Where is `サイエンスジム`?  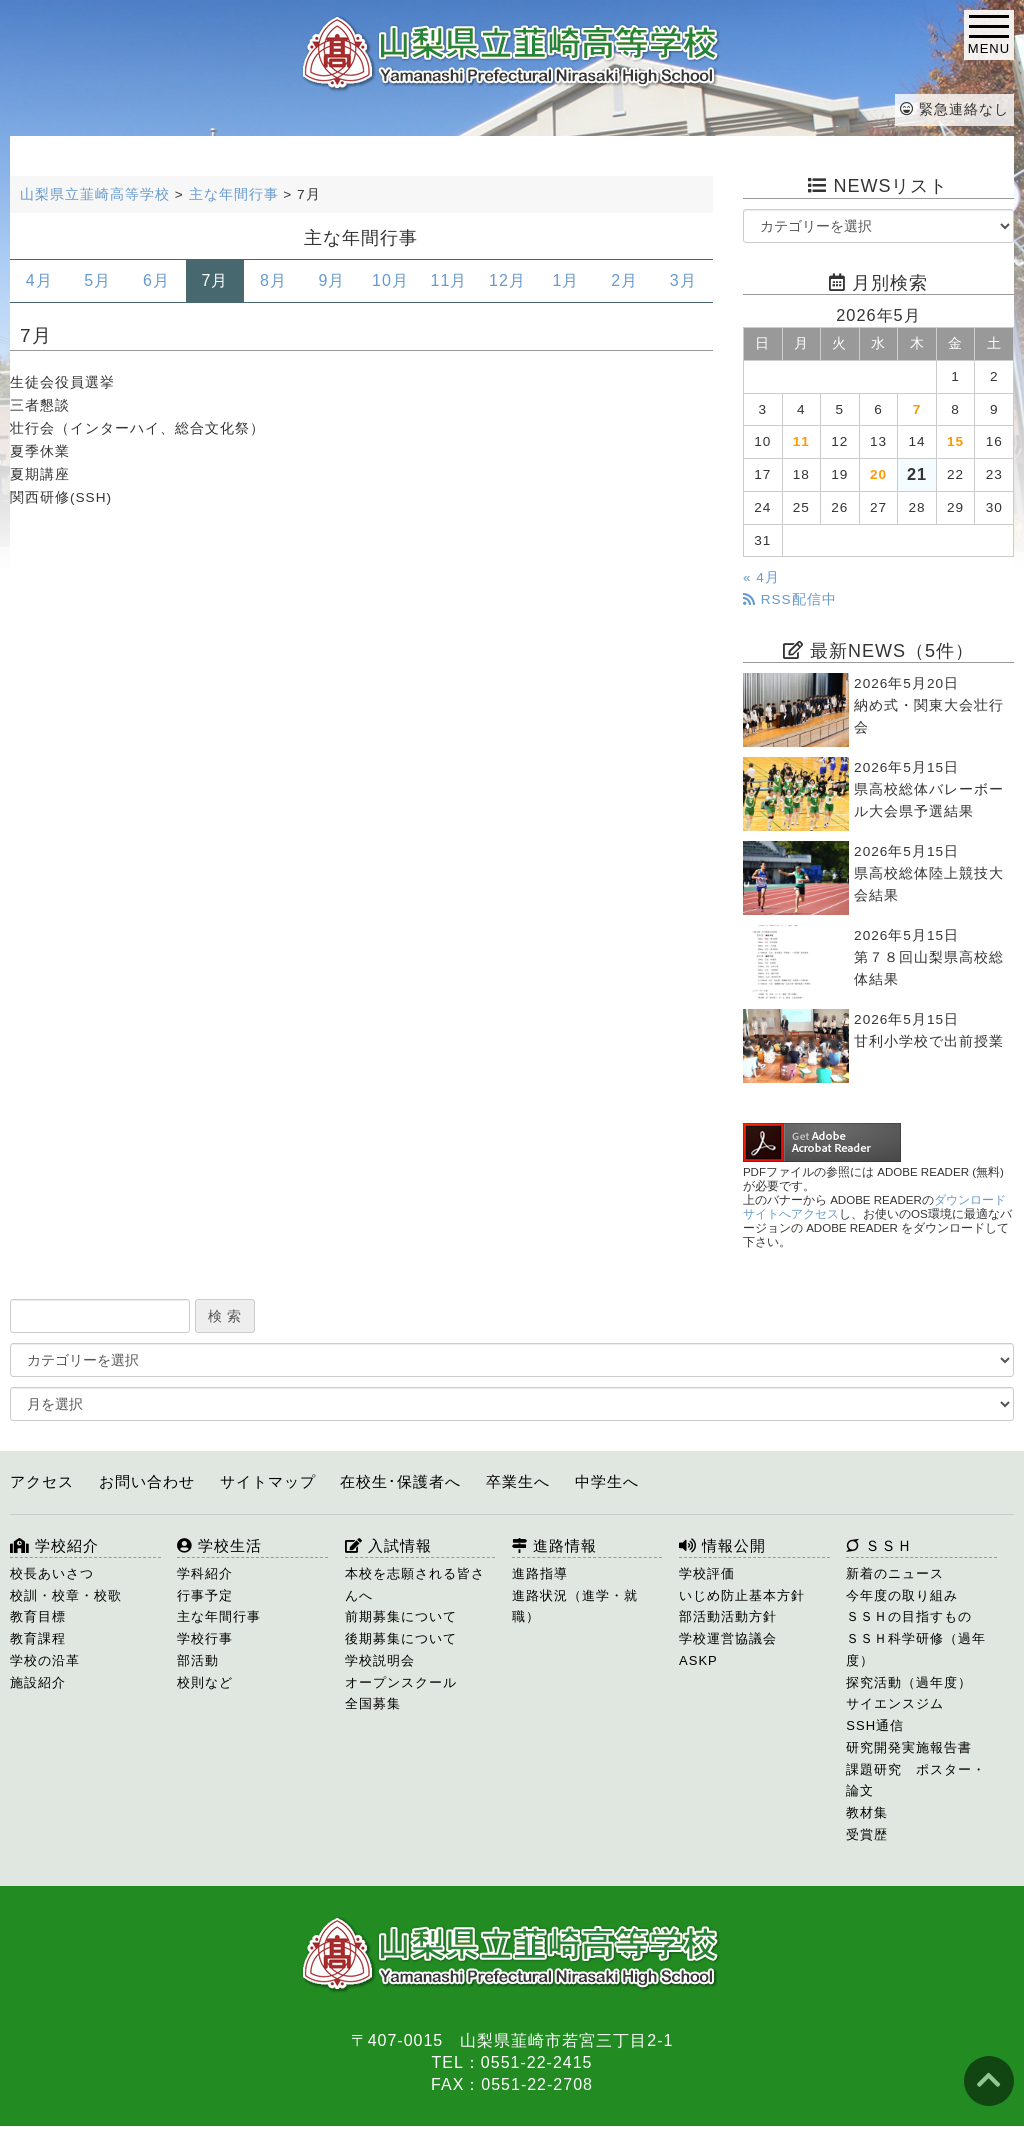 サイエンスジム is located at coordinates (895, 1703).